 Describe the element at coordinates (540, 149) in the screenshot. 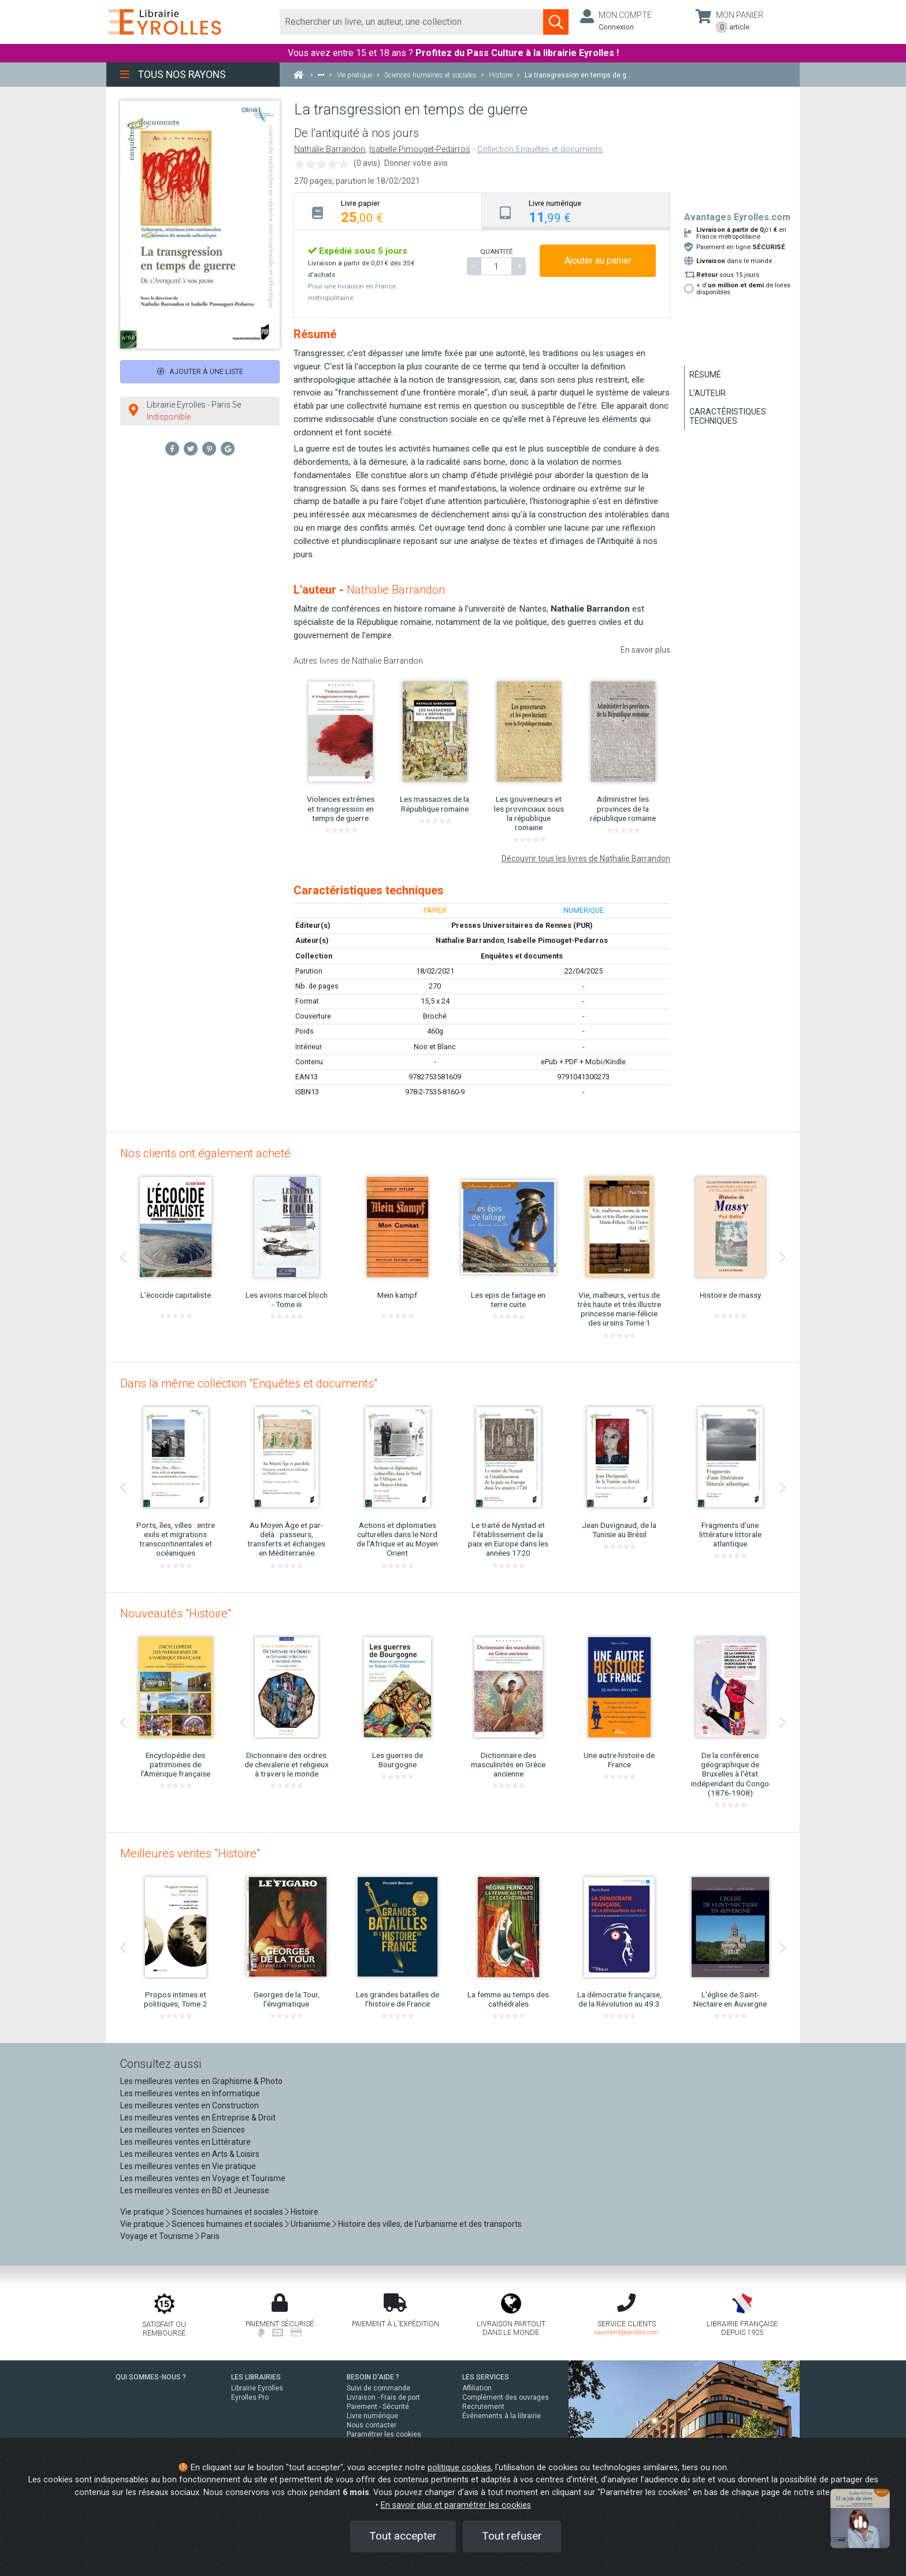

I see `Collection Enquêtes et documents` at that location.